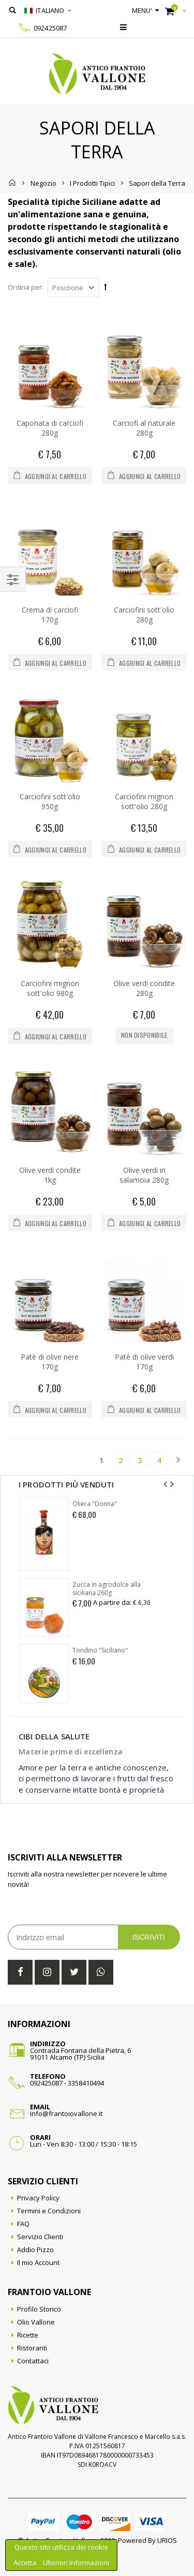 The width and height of the screenshot is (194, 2576). I want to click on Patè di olive nere 170g, so click(50, 1362).